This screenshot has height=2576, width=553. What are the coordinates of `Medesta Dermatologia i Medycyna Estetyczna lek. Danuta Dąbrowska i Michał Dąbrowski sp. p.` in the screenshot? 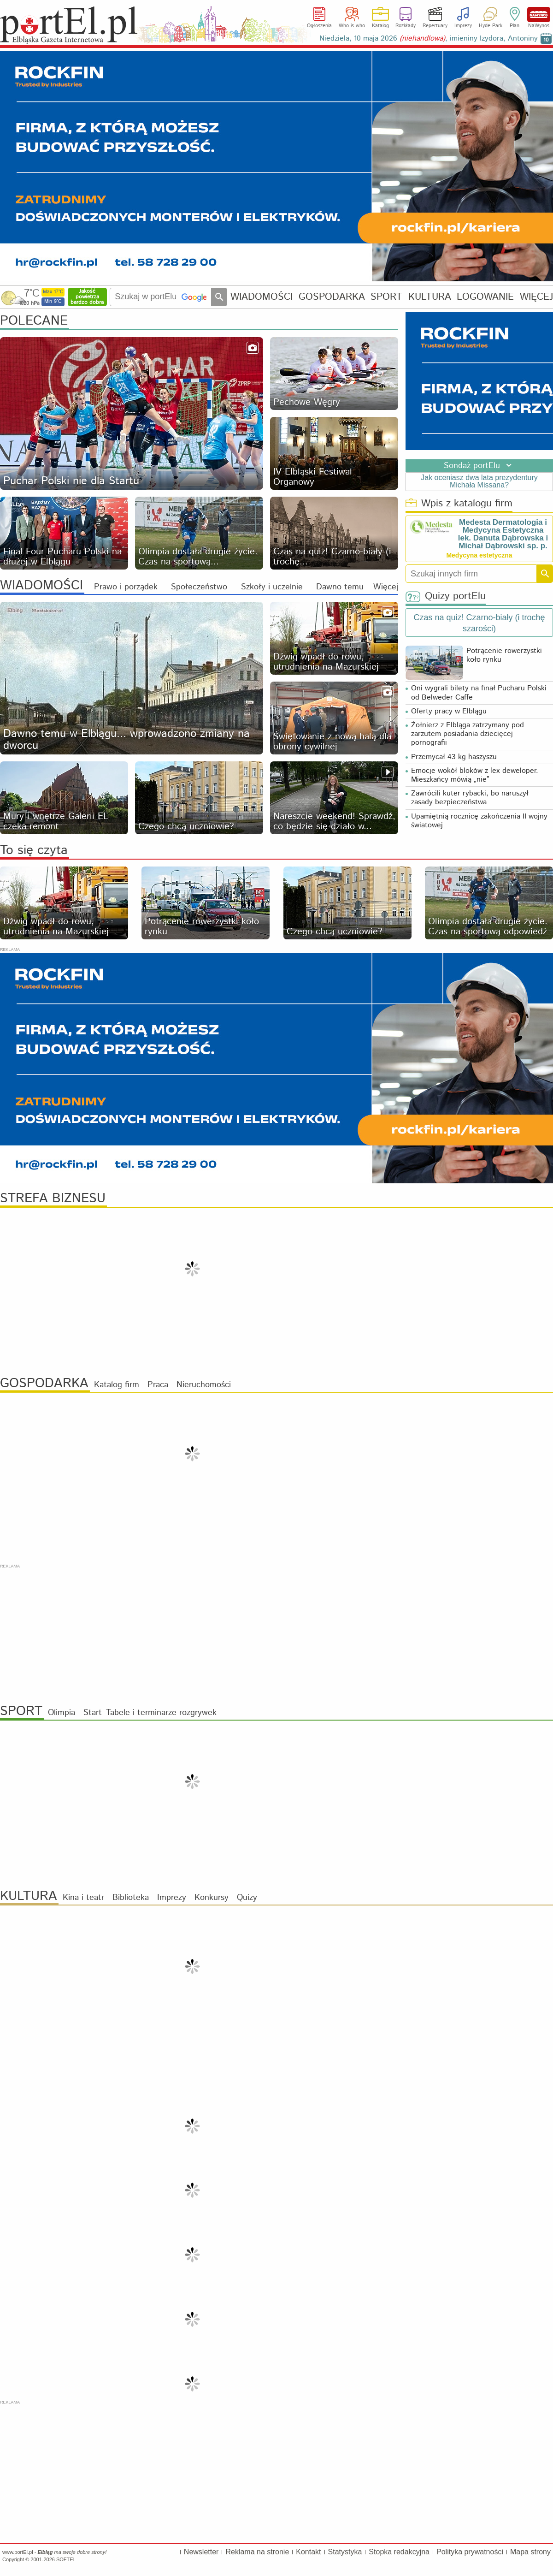 It's located at (503, 534).